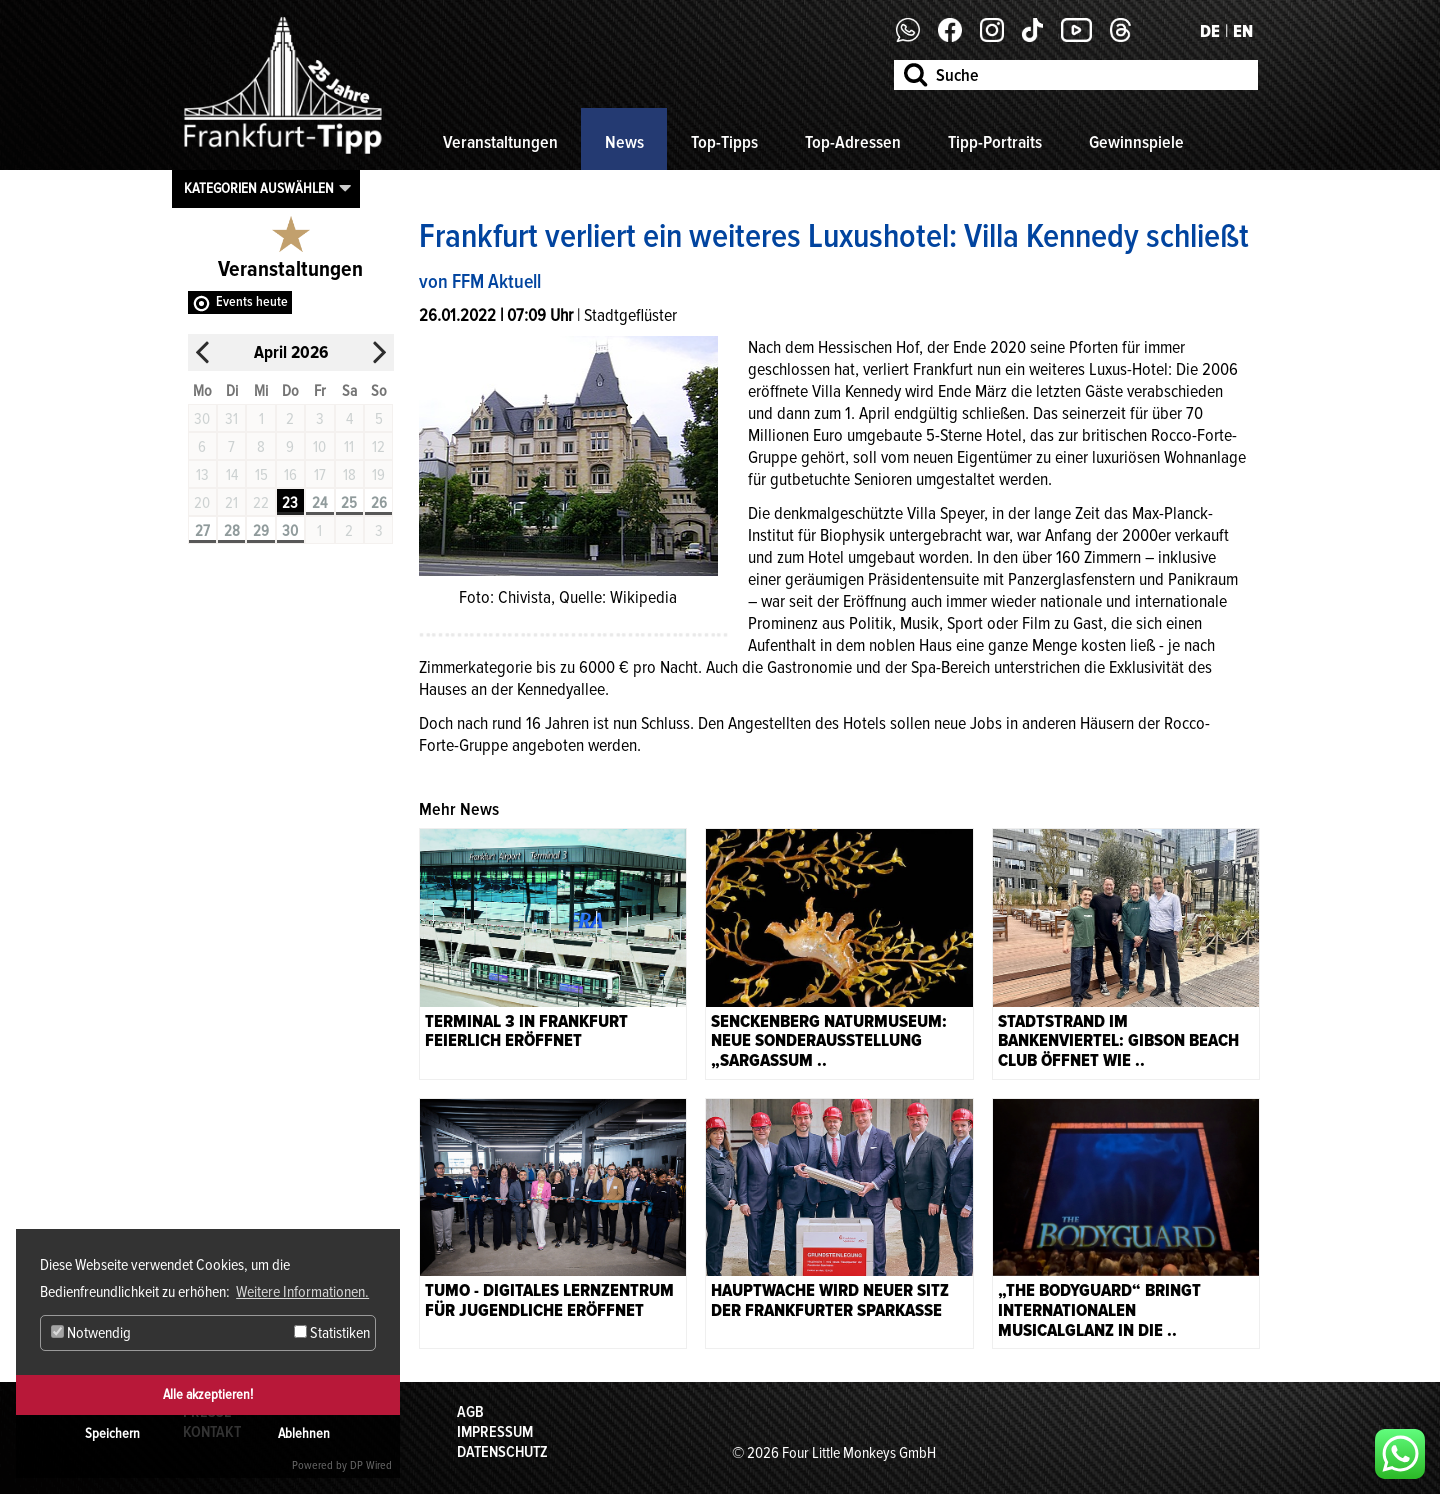 This screenshot has height=1494, width=1440. Describe the element at coordinates (304, 1433) in the screenshot. I see `Ablehnen` at that location.